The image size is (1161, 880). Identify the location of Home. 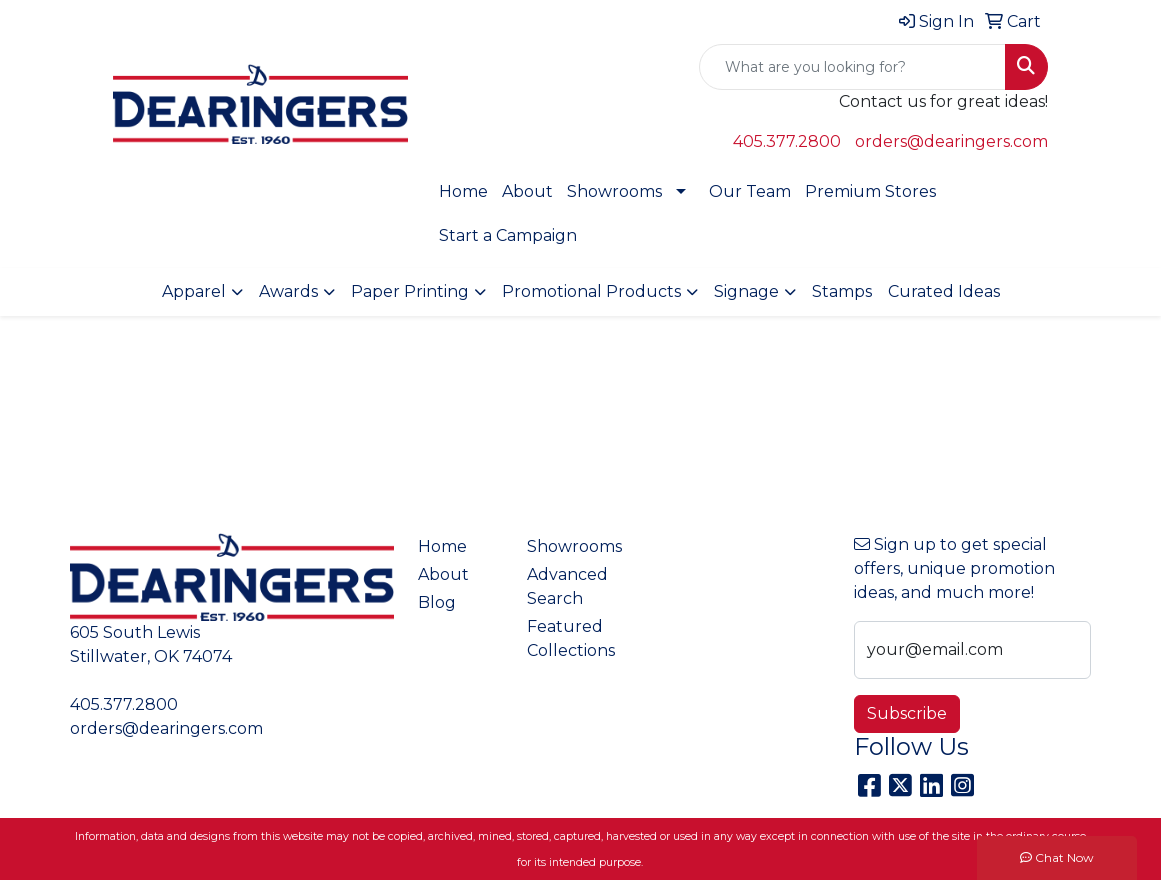
(463, 191).